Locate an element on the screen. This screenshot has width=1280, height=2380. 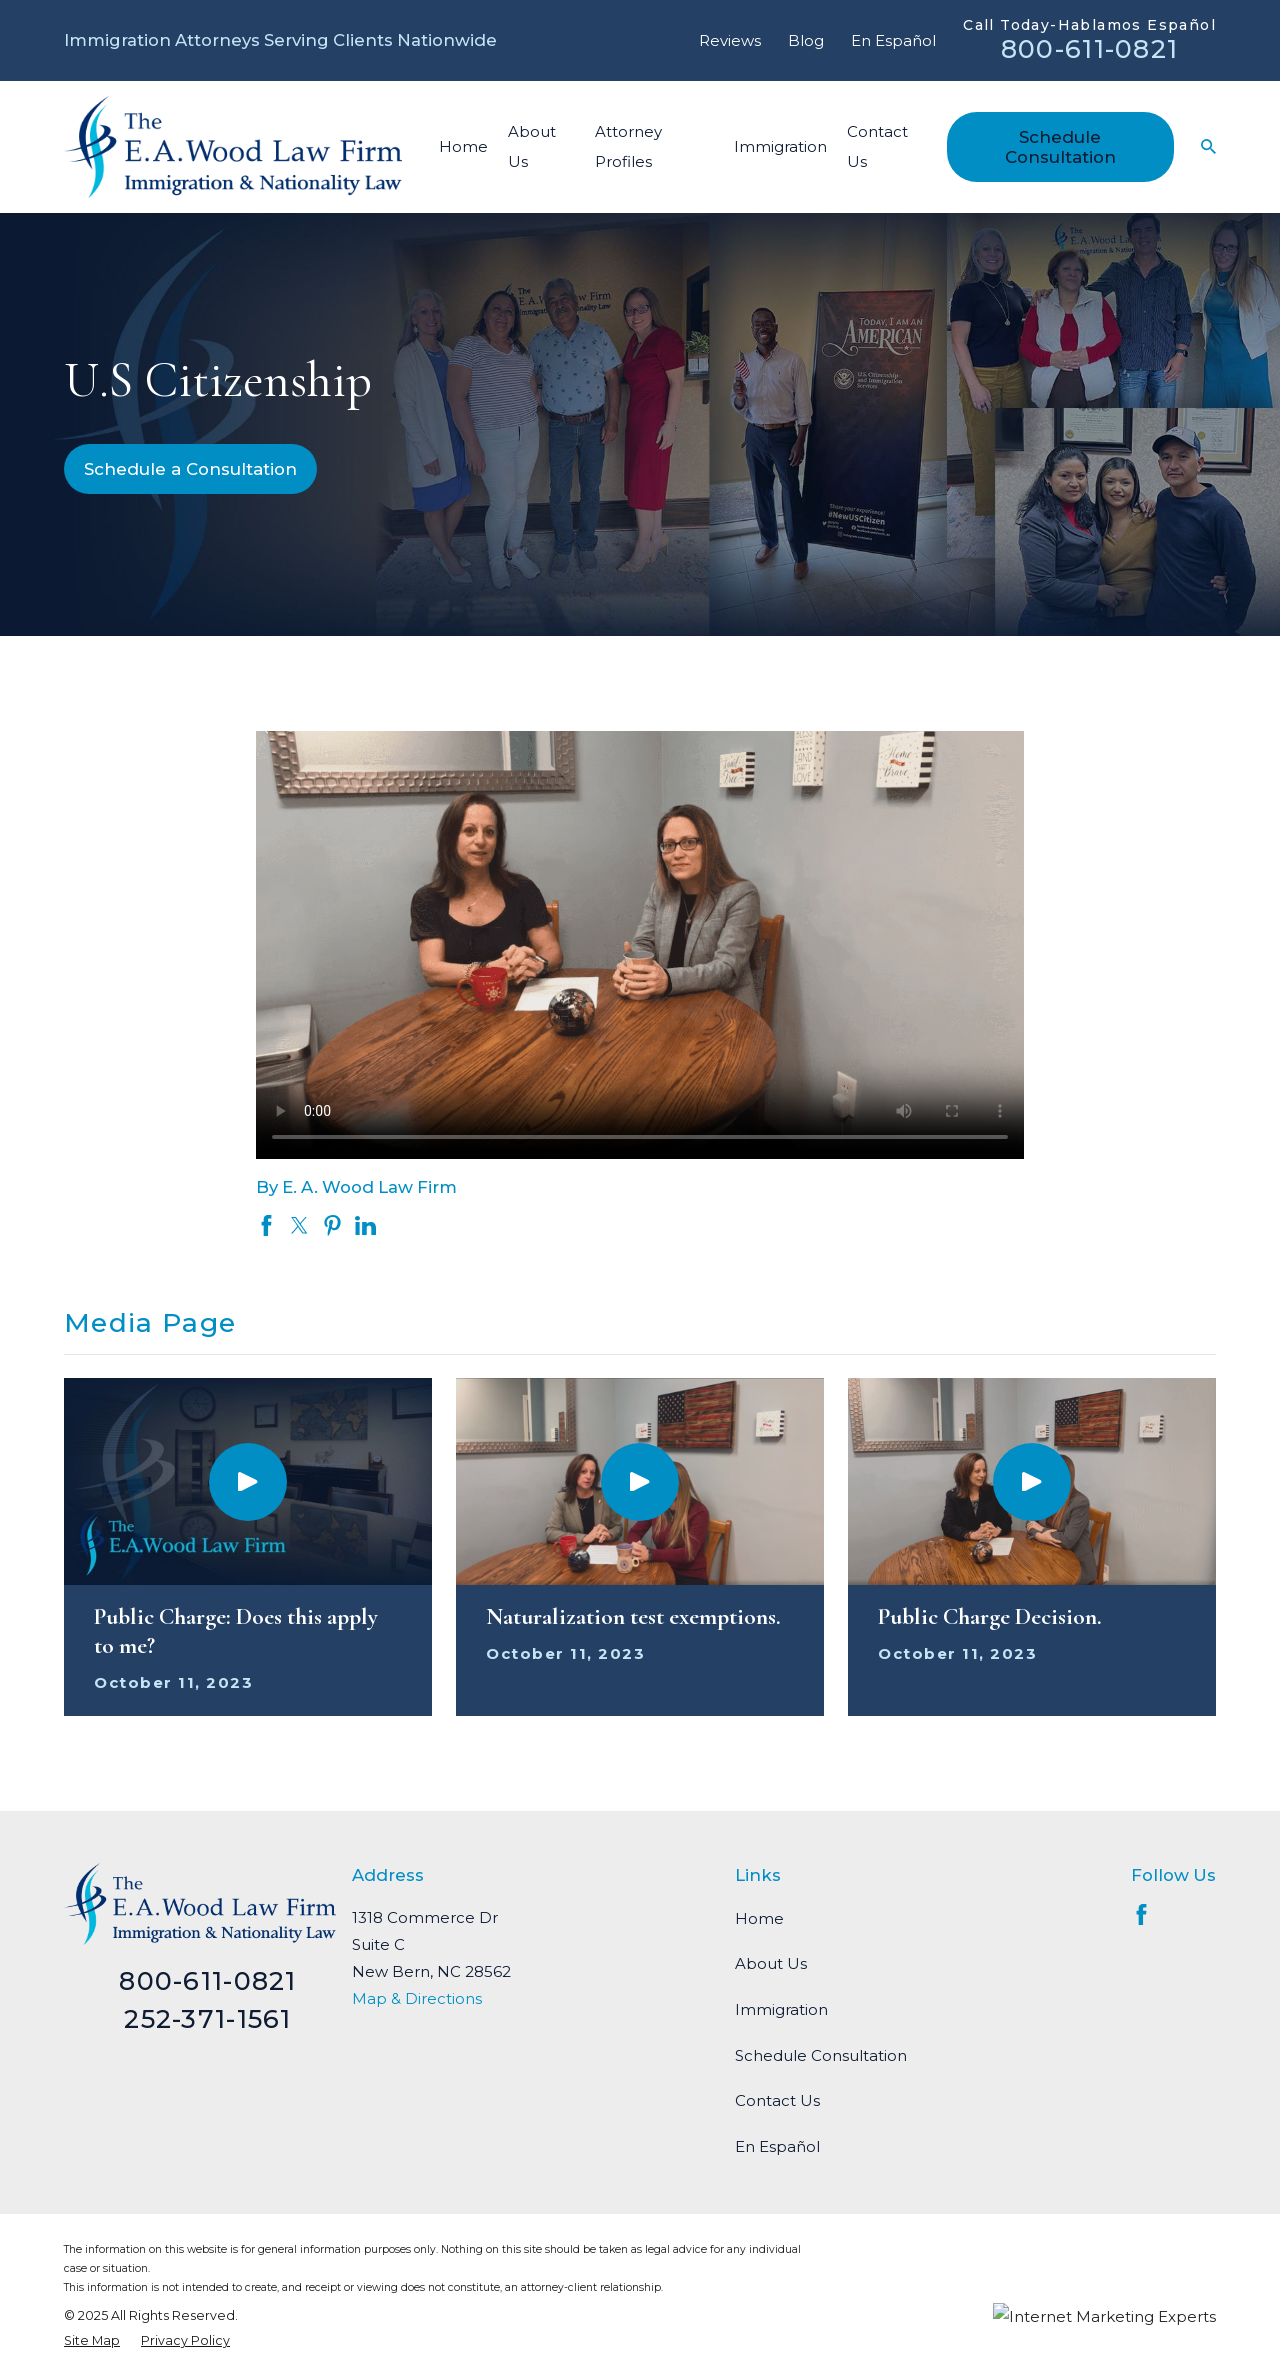
Schedule a Consultation is located at coordinates (190, 469).